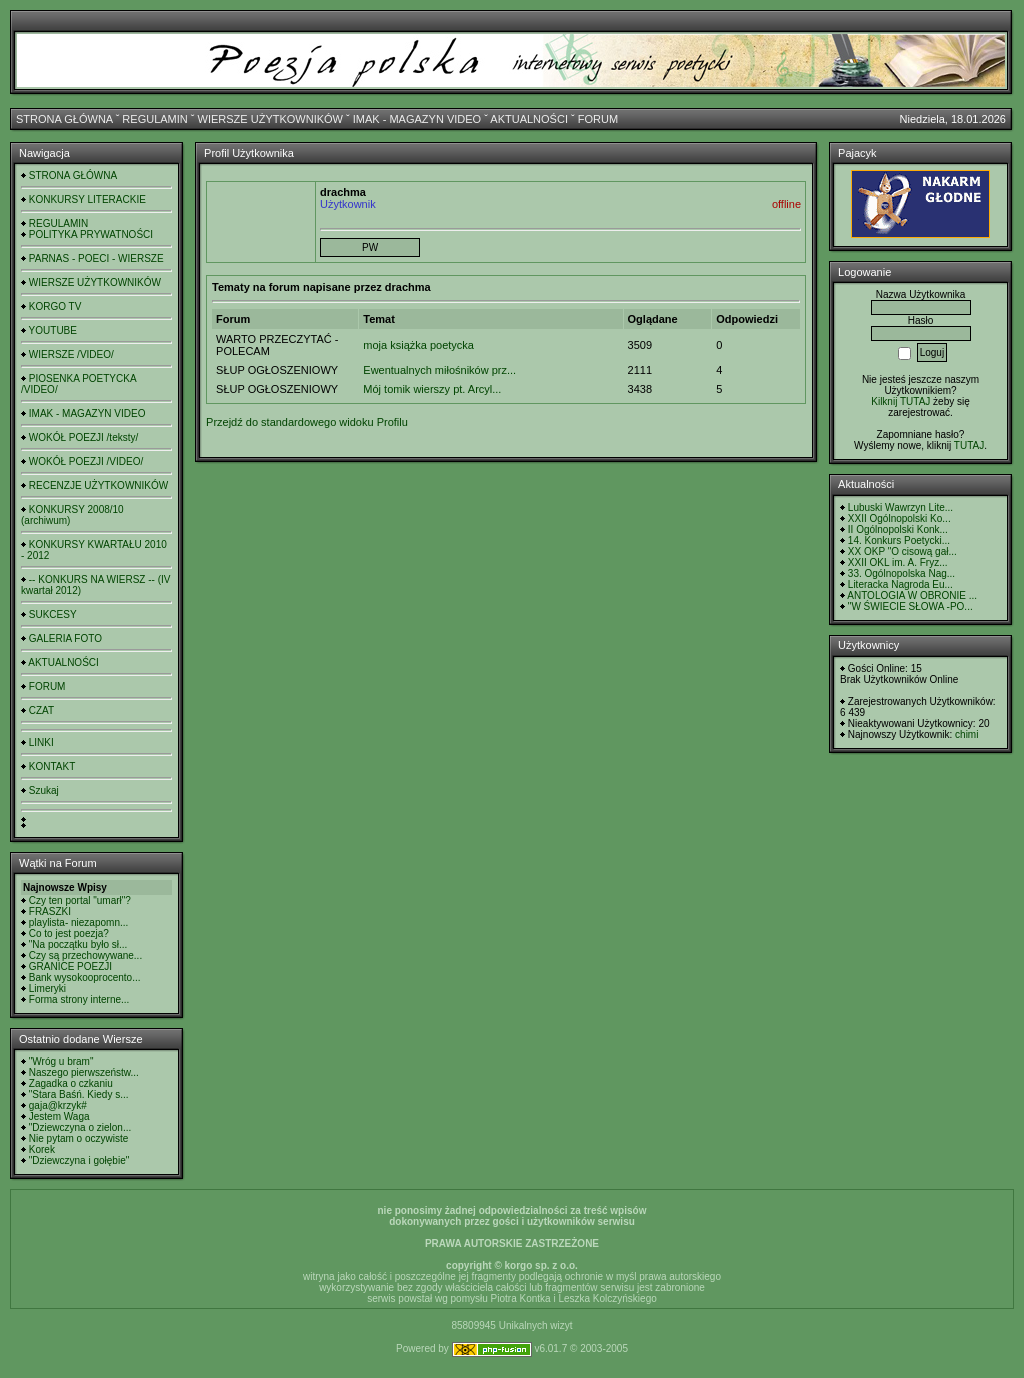  I want to click on XX OKP "O cisową gał..., so click(902, 551).